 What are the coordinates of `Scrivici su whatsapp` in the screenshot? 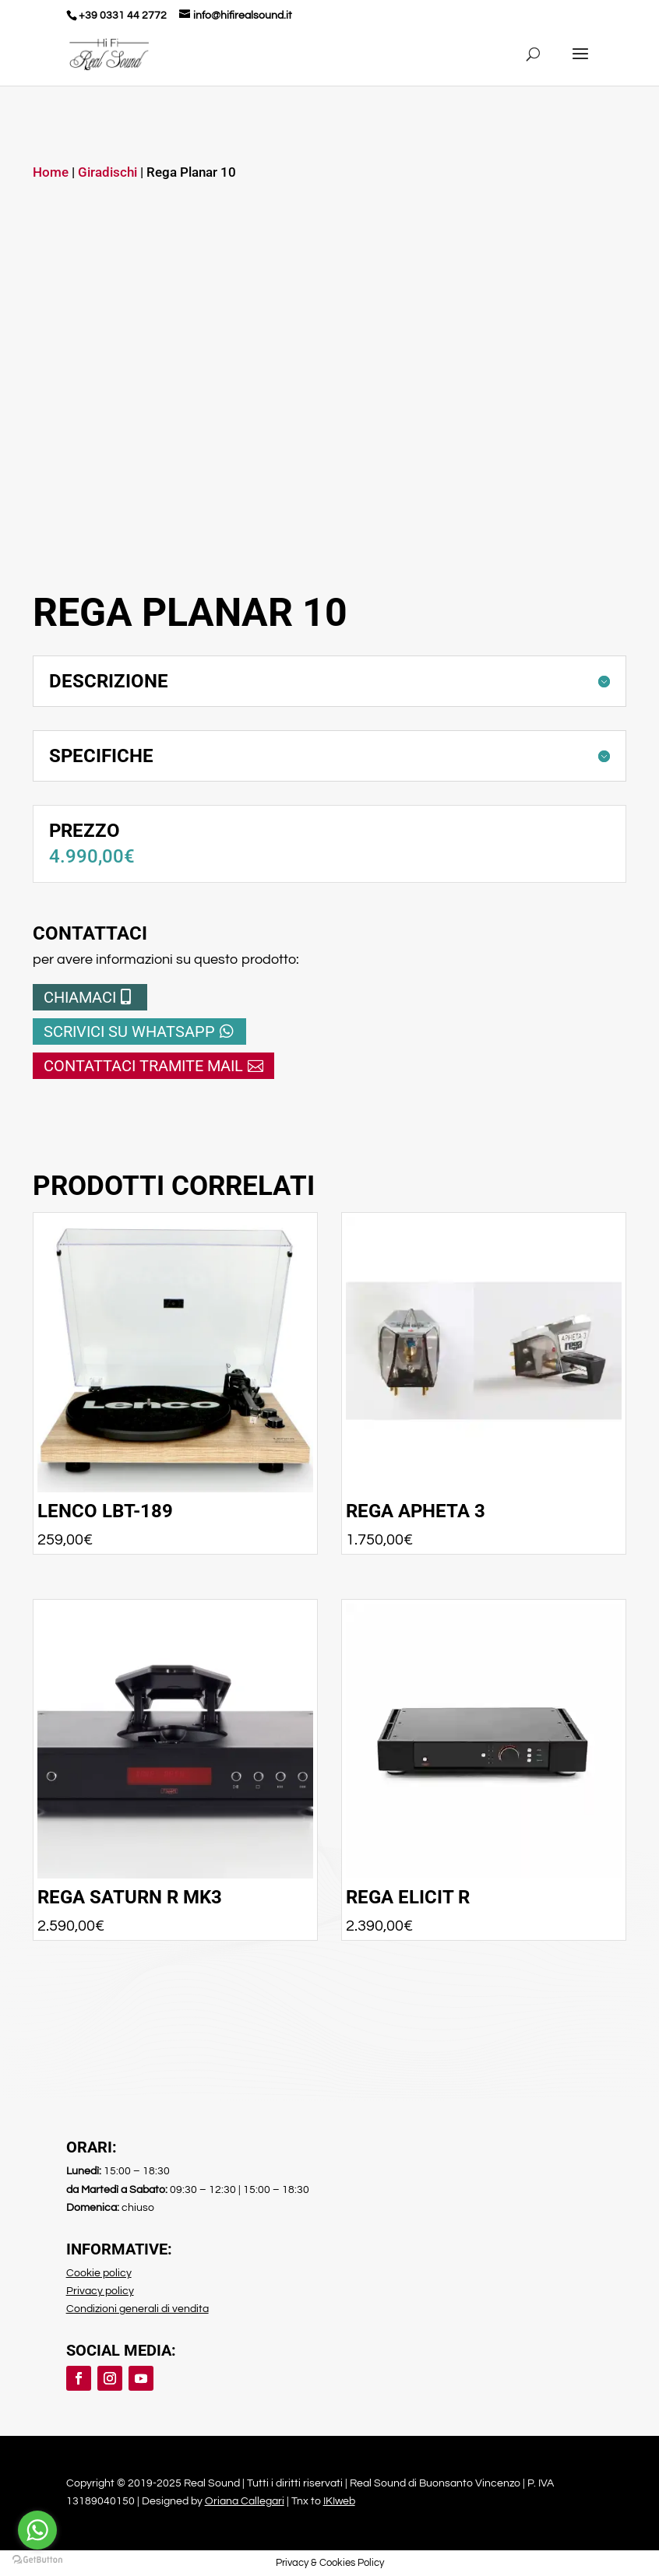 It's located at (129, 1031).